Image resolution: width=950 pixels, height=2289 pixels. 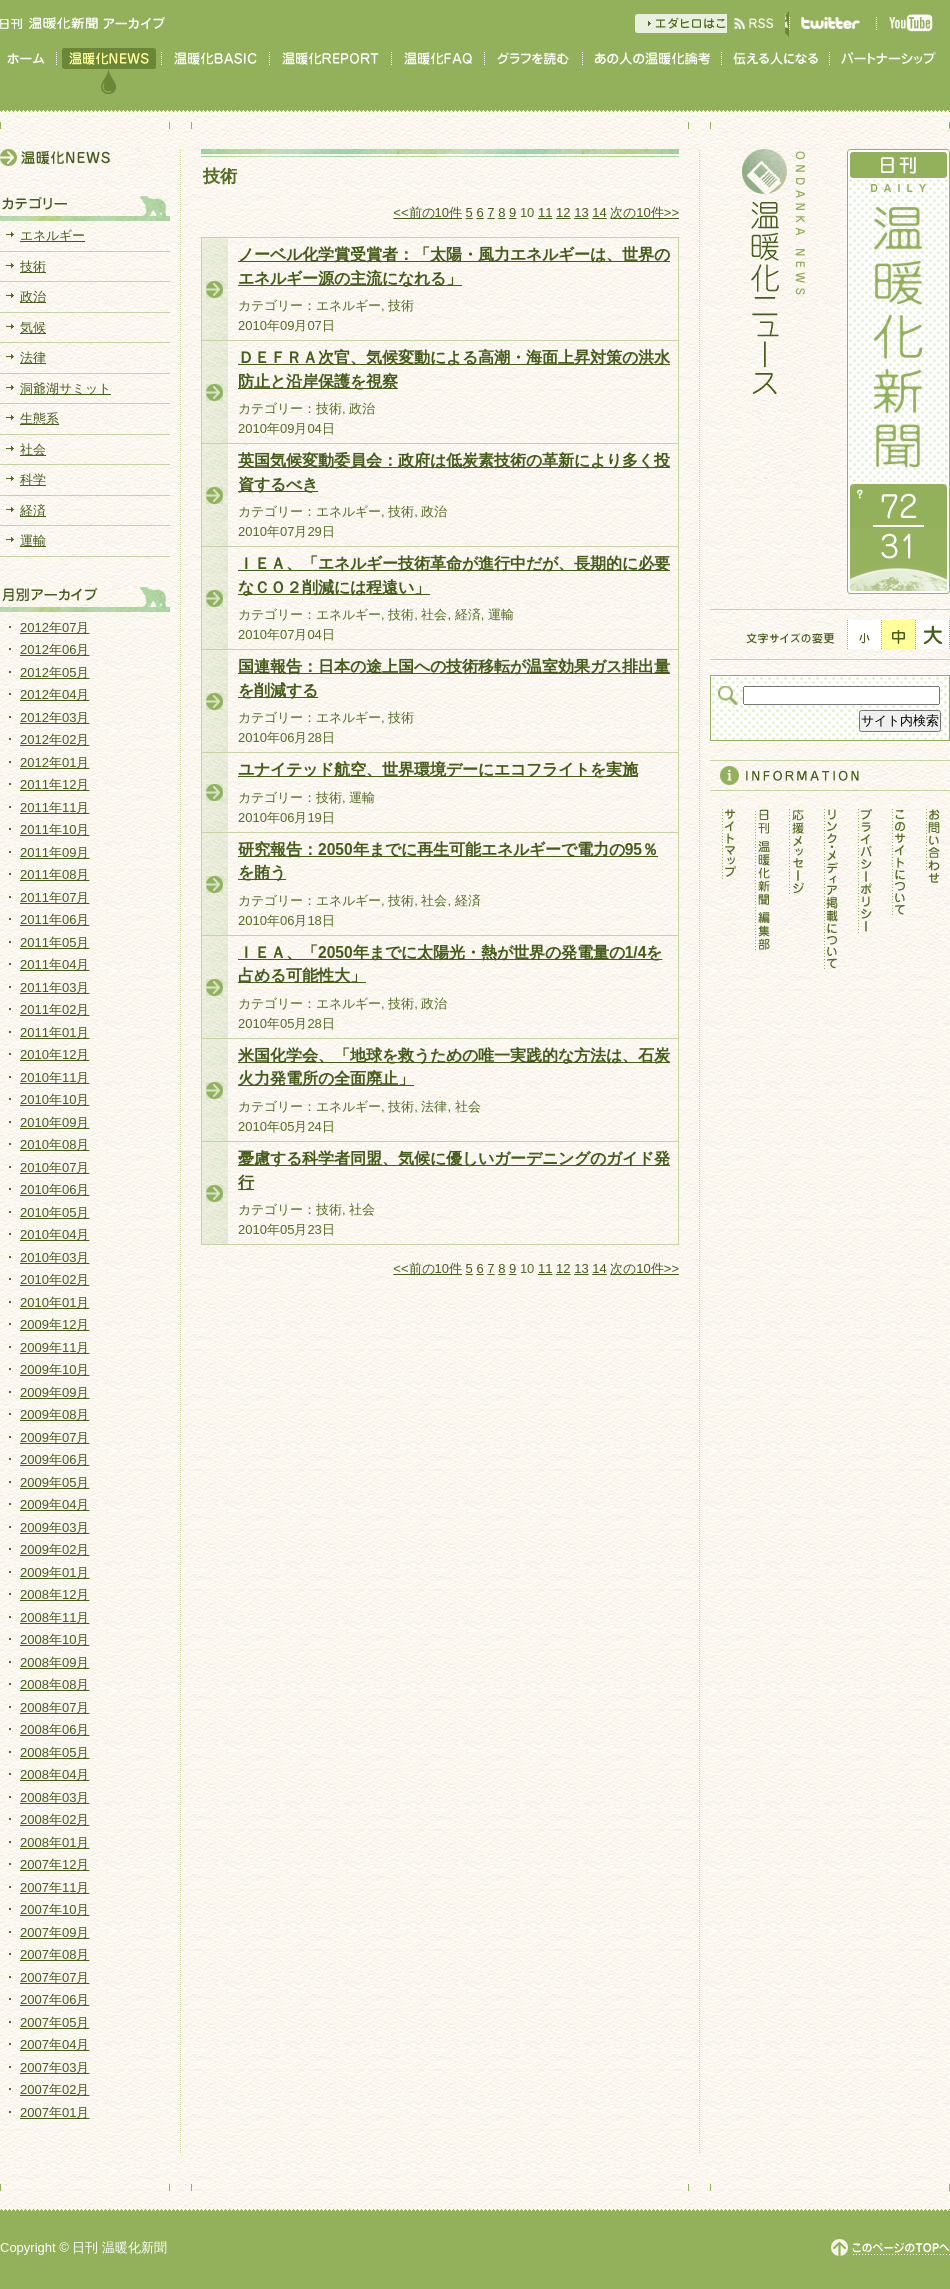 I want to click on 2011年04月, so click(x=54, y=964).